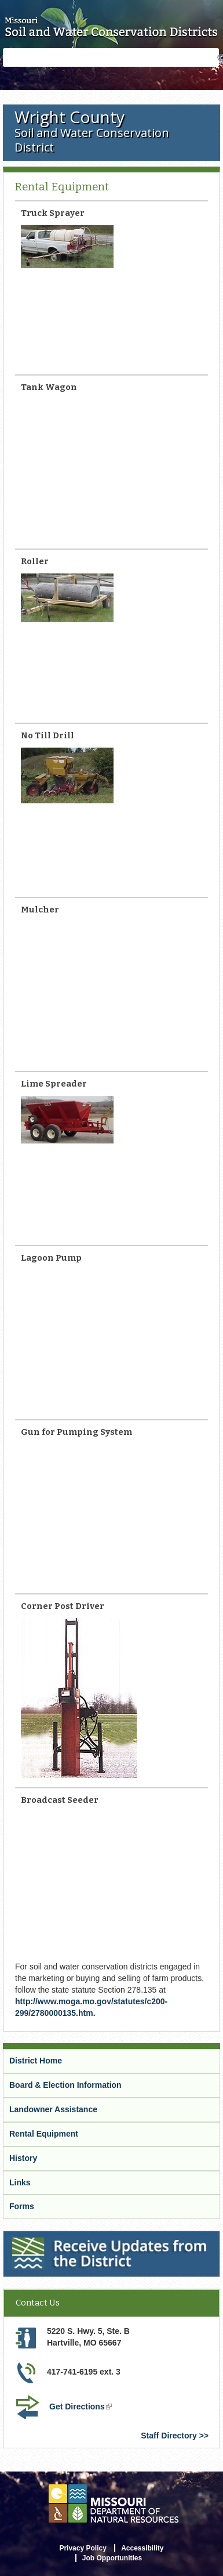  I want to click on Job Opportunities, so click(112, 2558).